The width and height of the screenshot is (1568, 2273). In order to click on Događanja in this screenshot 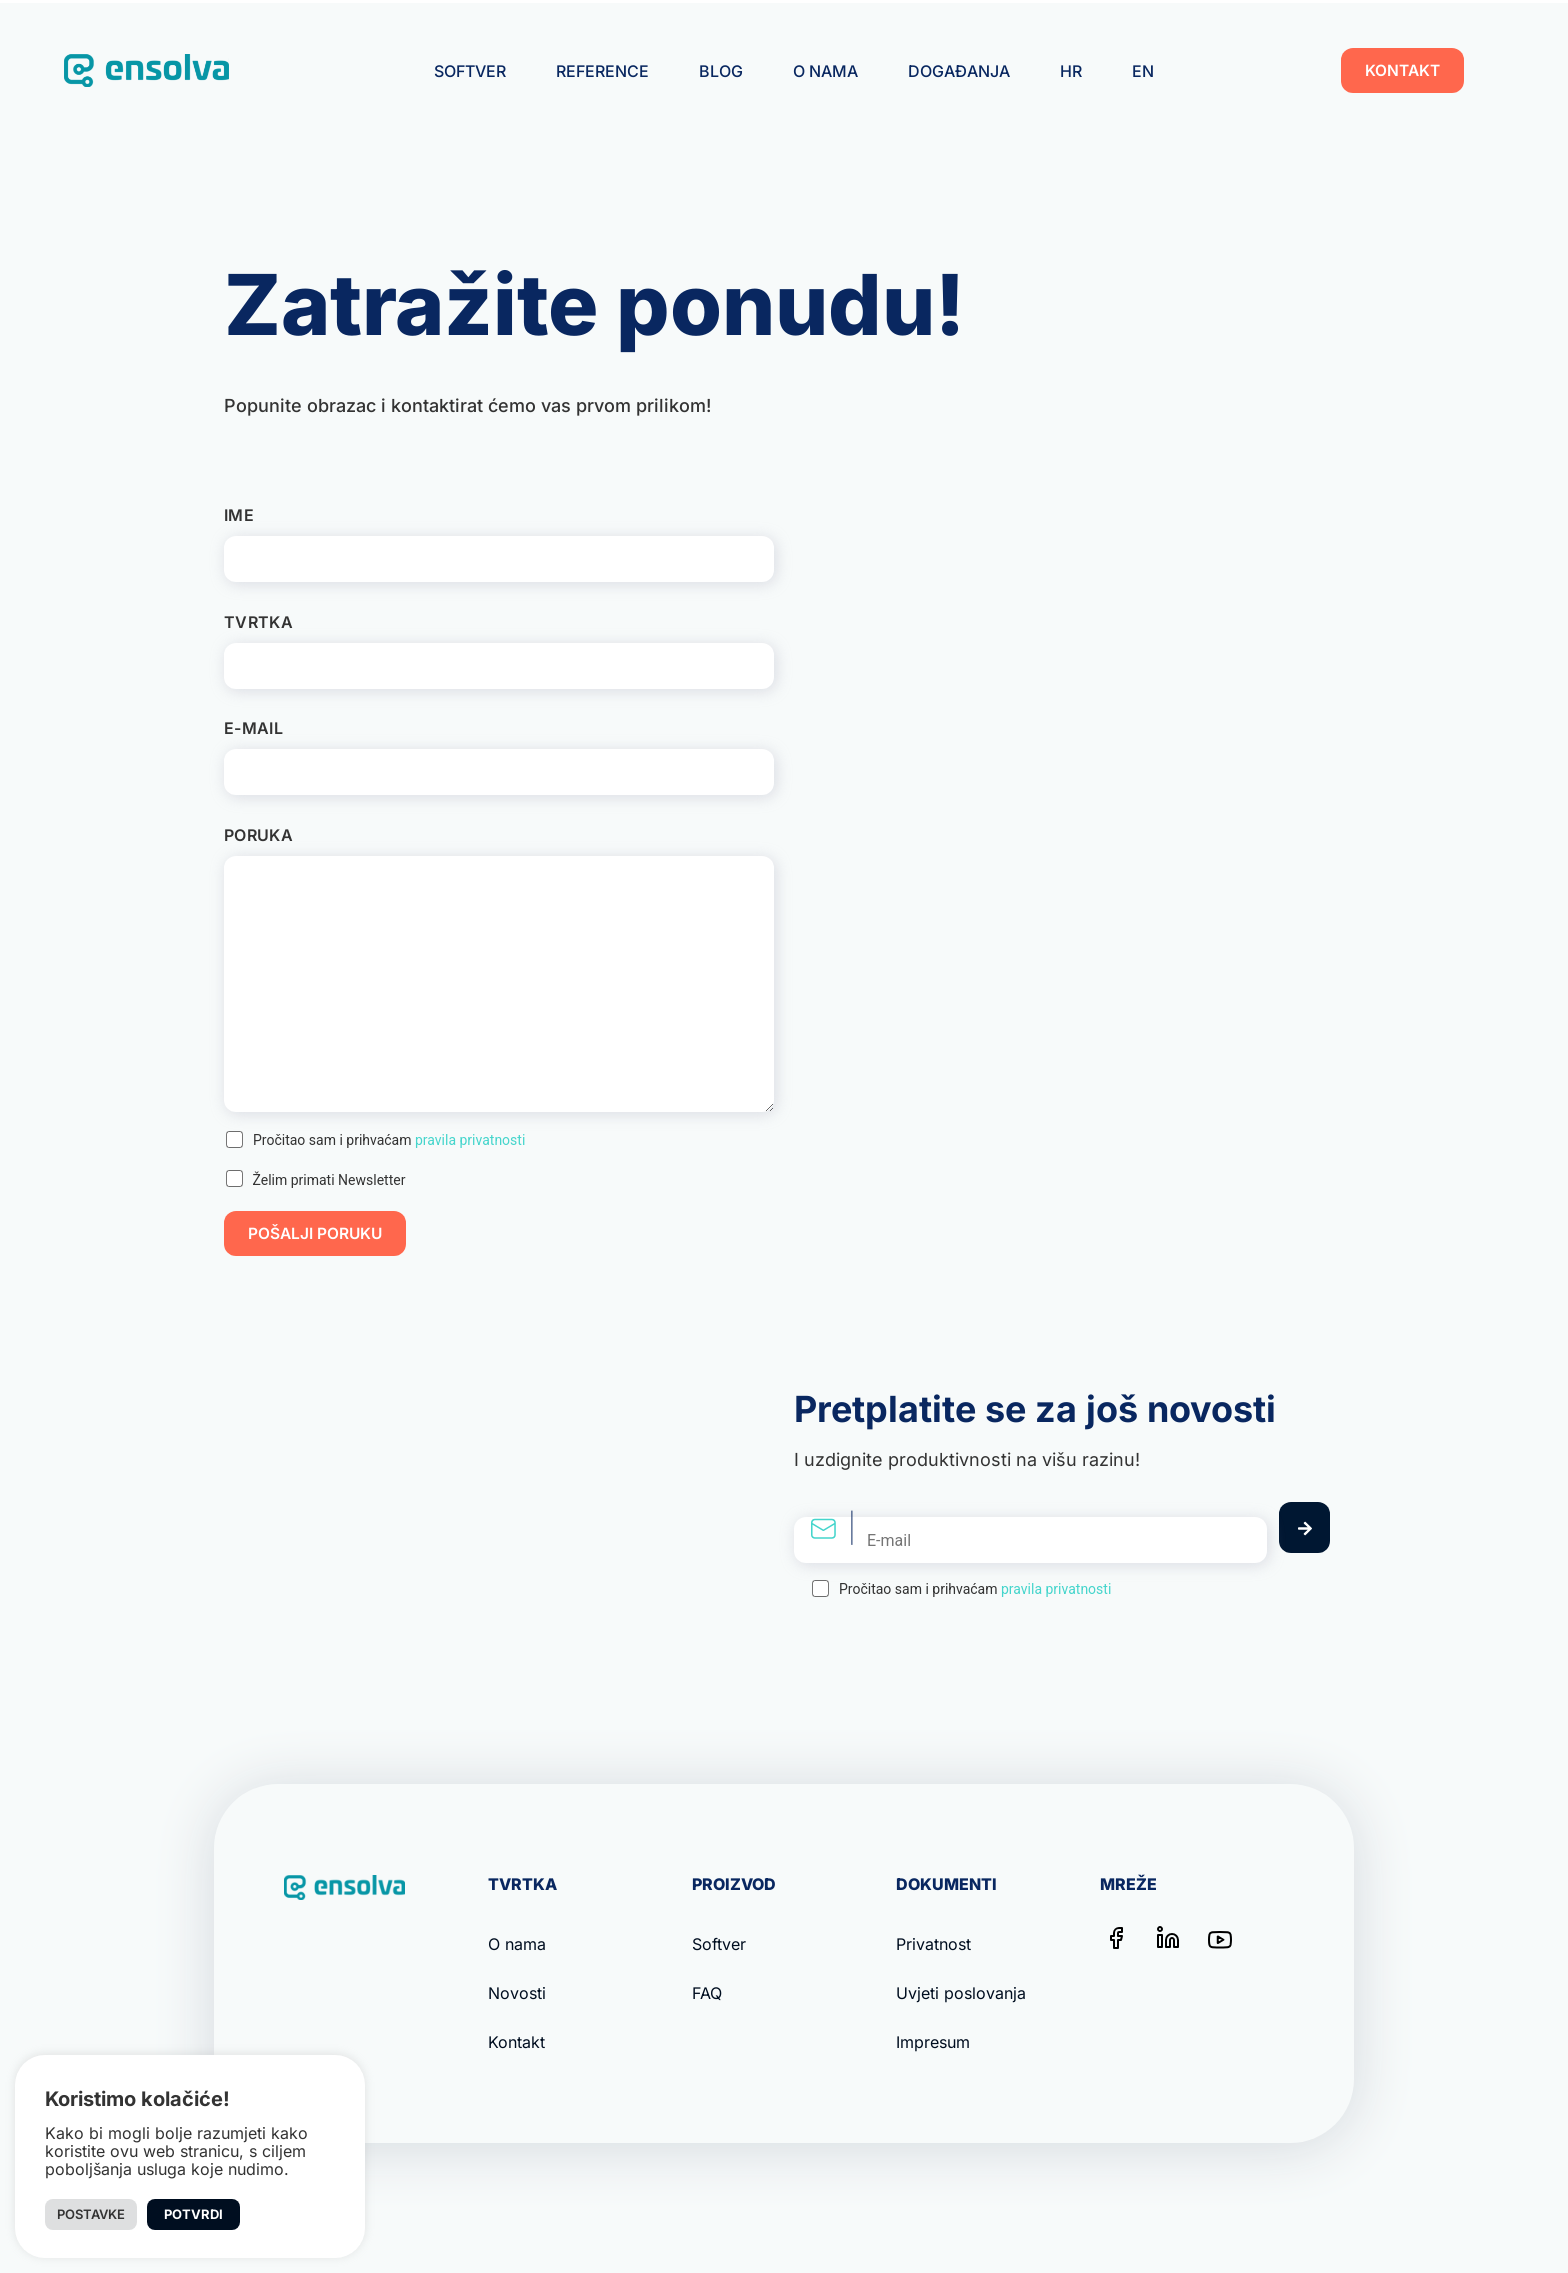, I will do `click(959, 71)`.